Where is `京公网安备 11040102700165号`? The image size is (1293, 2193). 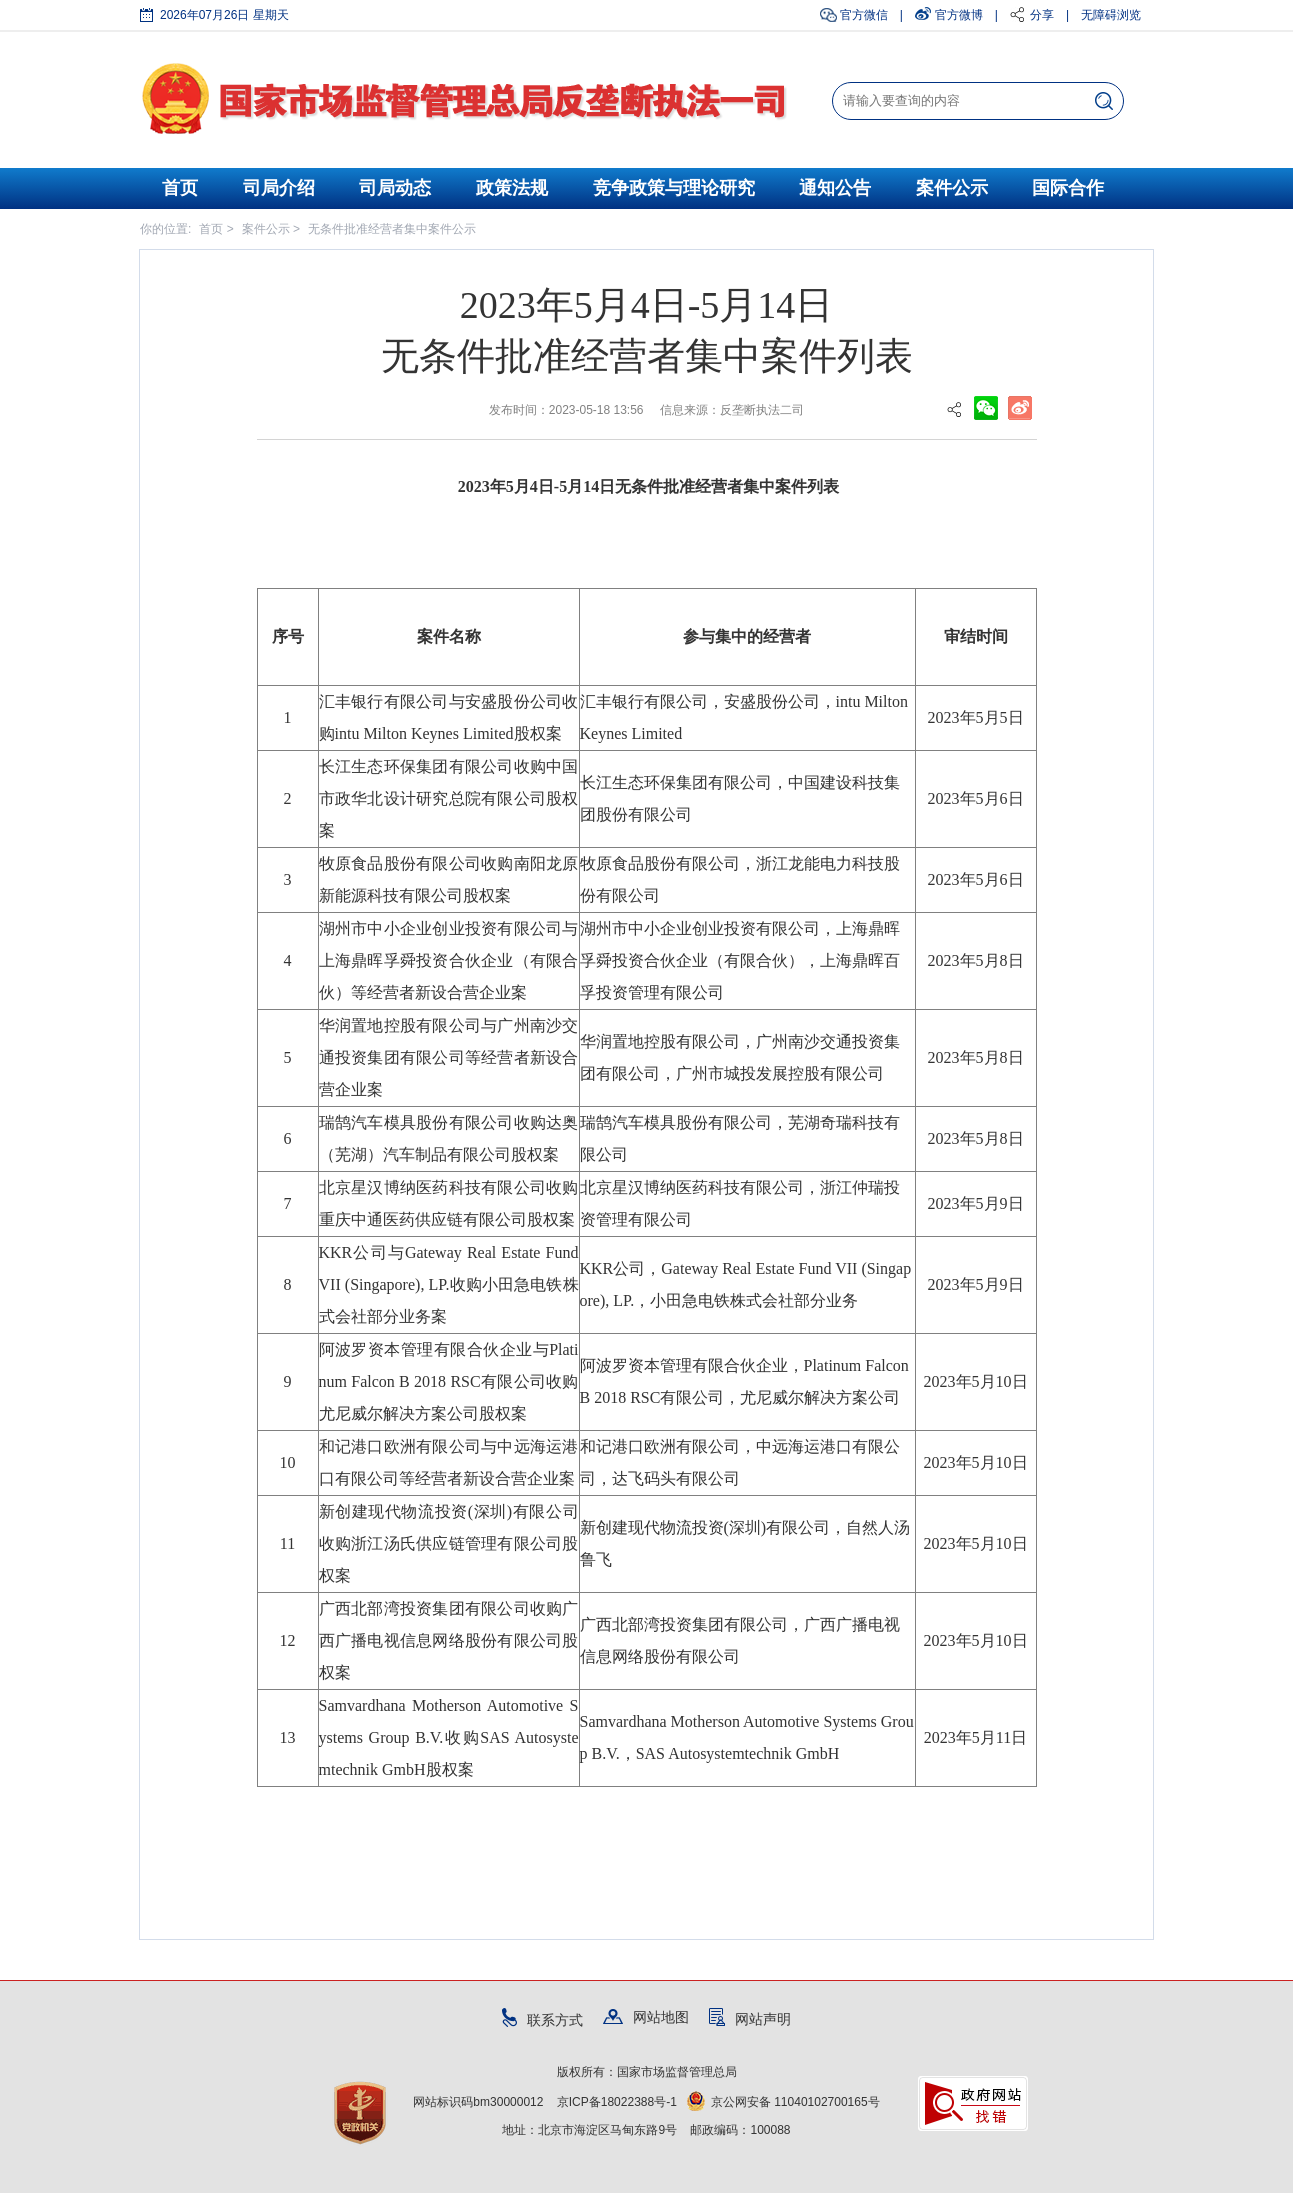 京公网安备 11040102700165号 is located at coordinates (783, 2102).